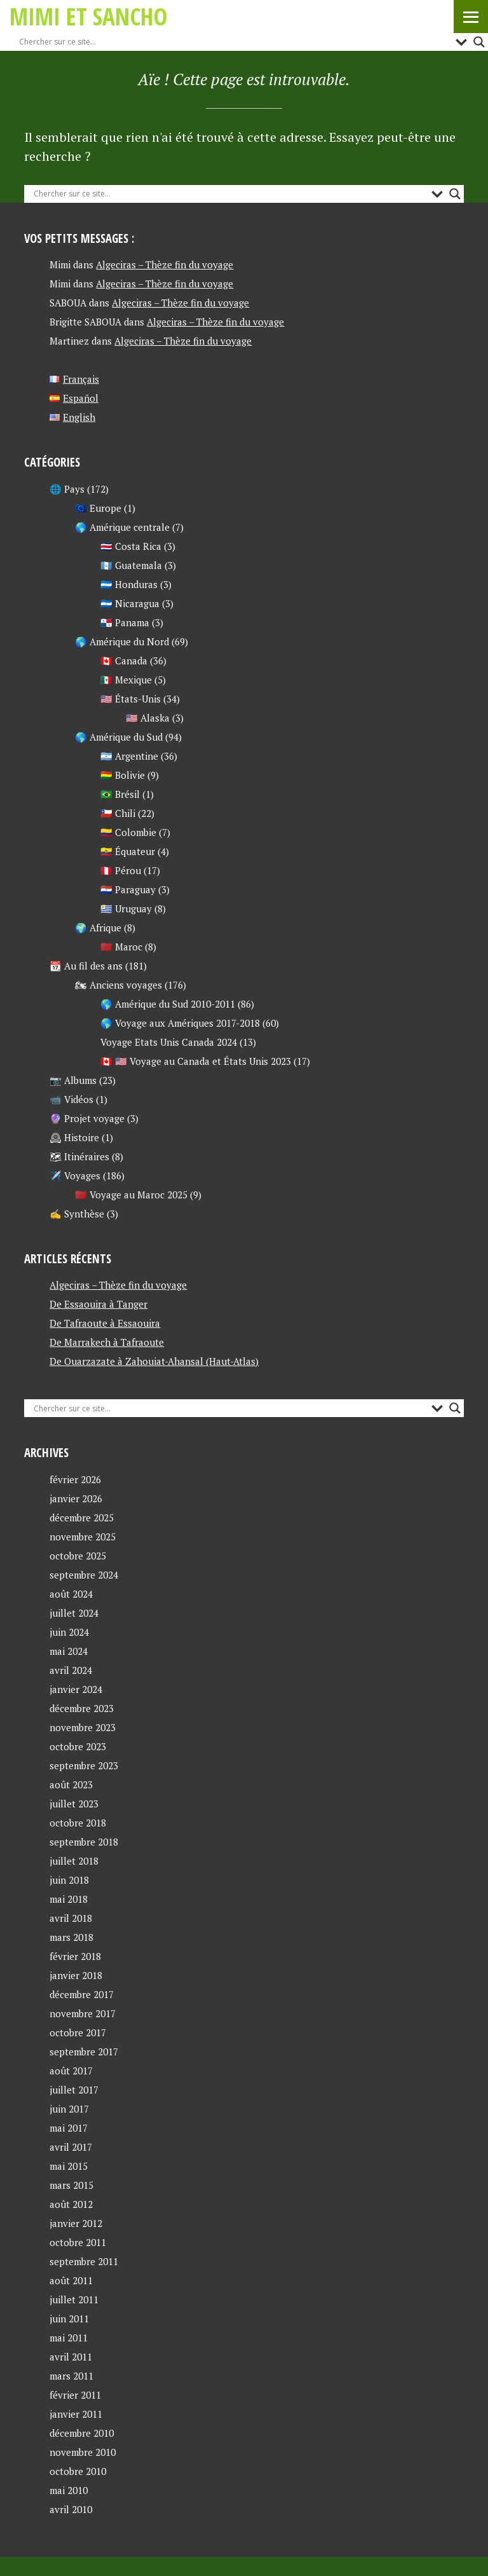 The width and height of the screenshot is (488, 2576). What do you see at coordinates (167, 1003) in the screenshot?
I see `🌎 Amérique du Sud 2010-2011` at bounding box center [167, 1003].